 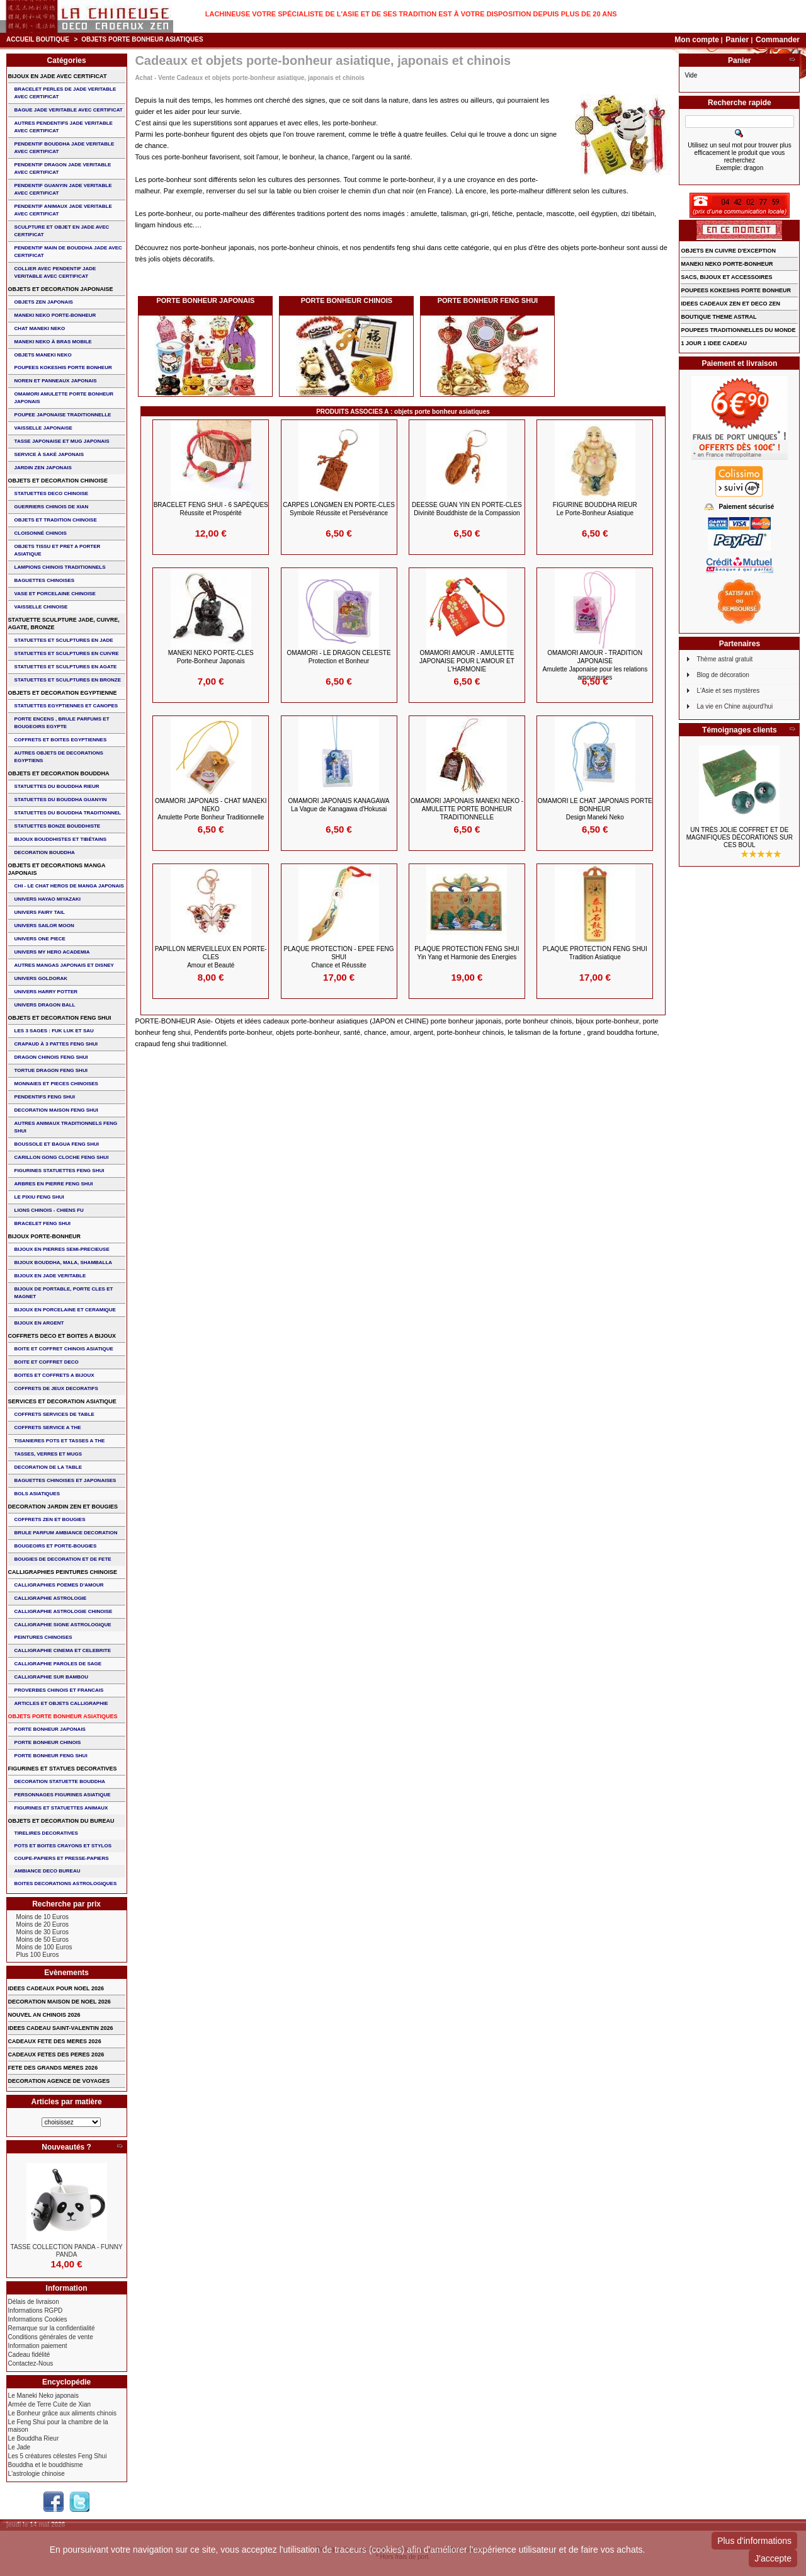 I want to click on CALLIGRAPHIE ASTROLOGIE CHINOISE, so click(x=63, y=1611).